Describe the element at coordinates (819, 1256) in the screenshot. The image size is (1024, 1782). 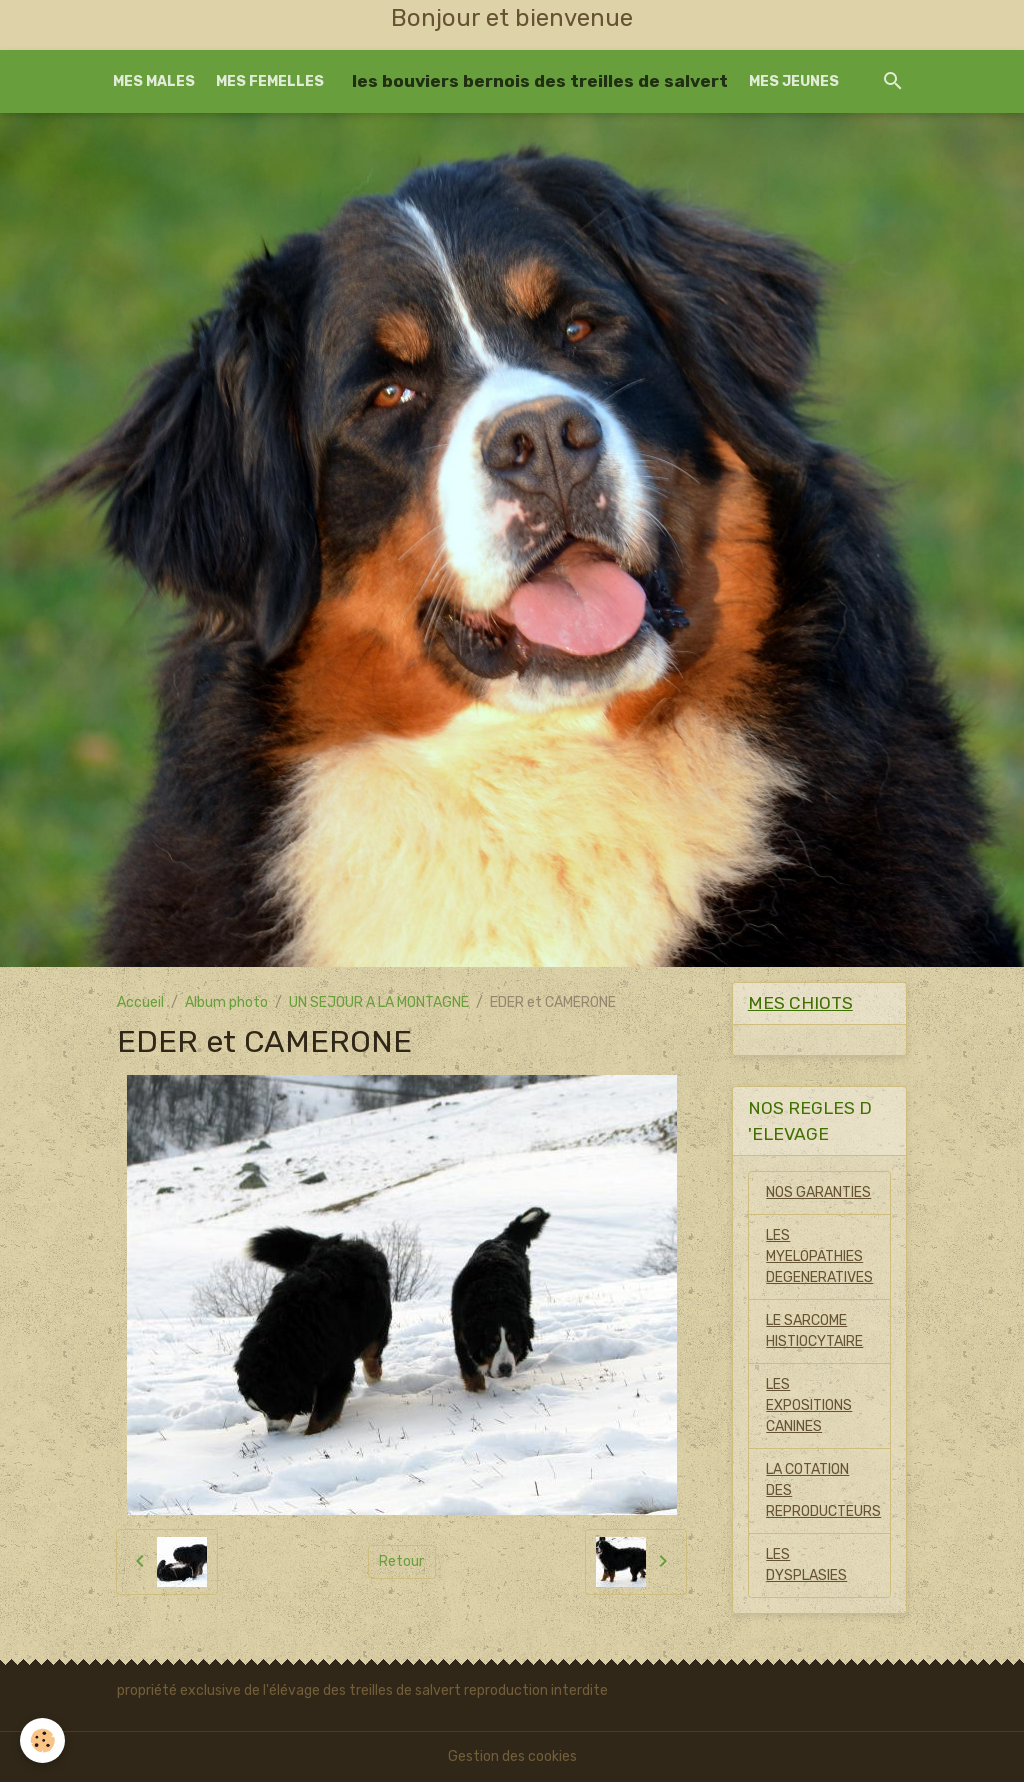
I see `LES MYELOPATHIES DEGENERATIVES` at that location.